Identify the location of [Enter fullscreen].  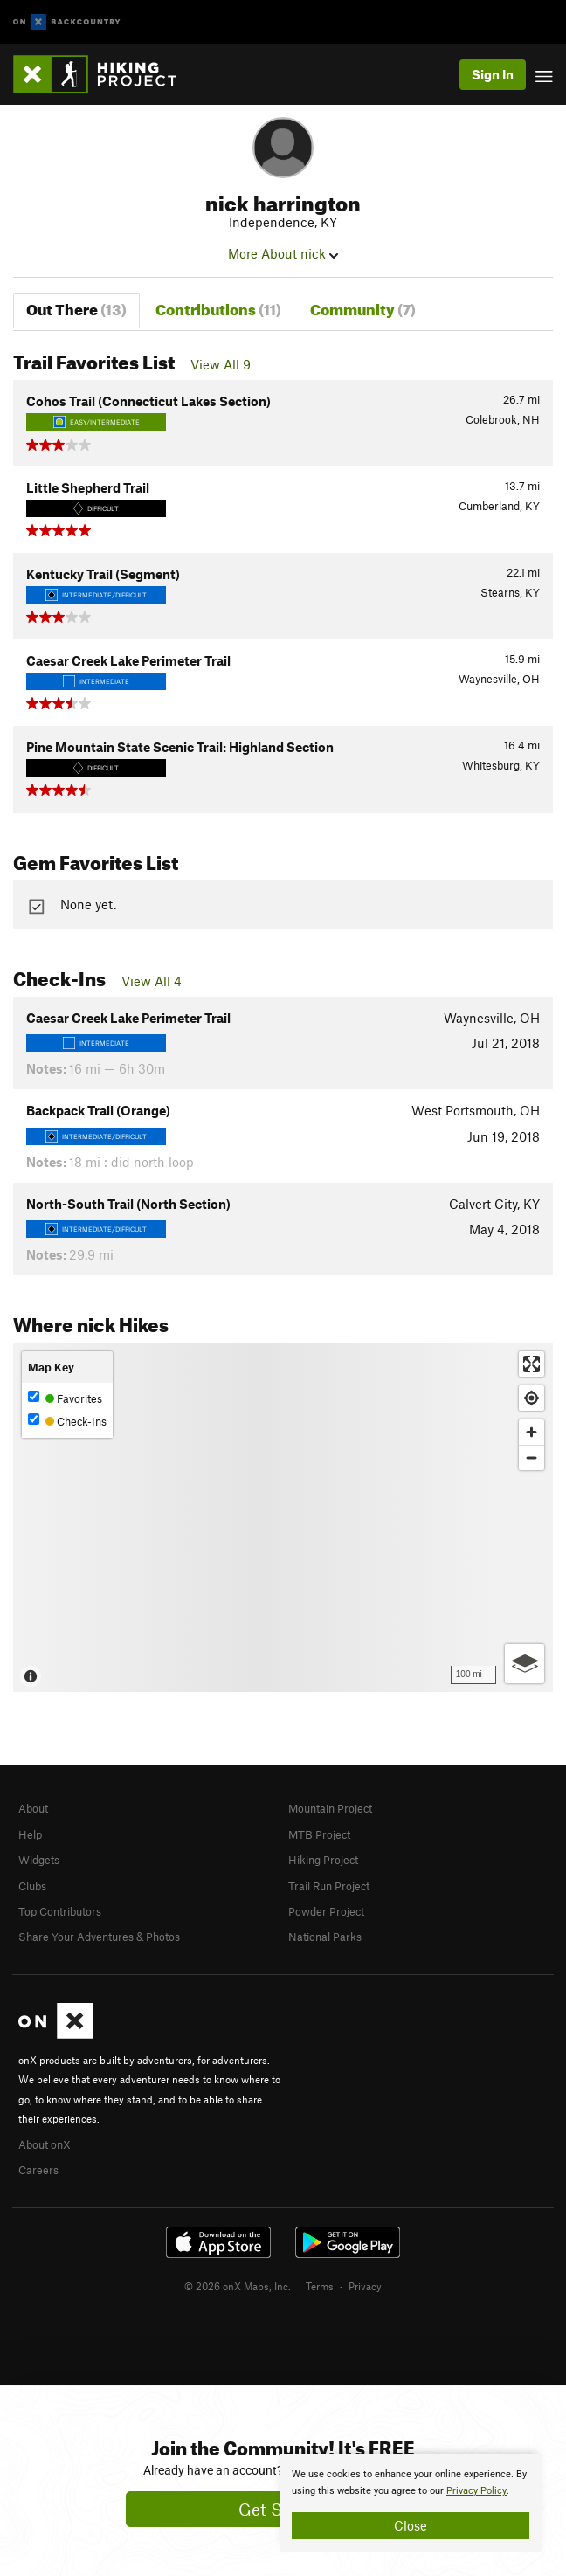
(531, 1364).